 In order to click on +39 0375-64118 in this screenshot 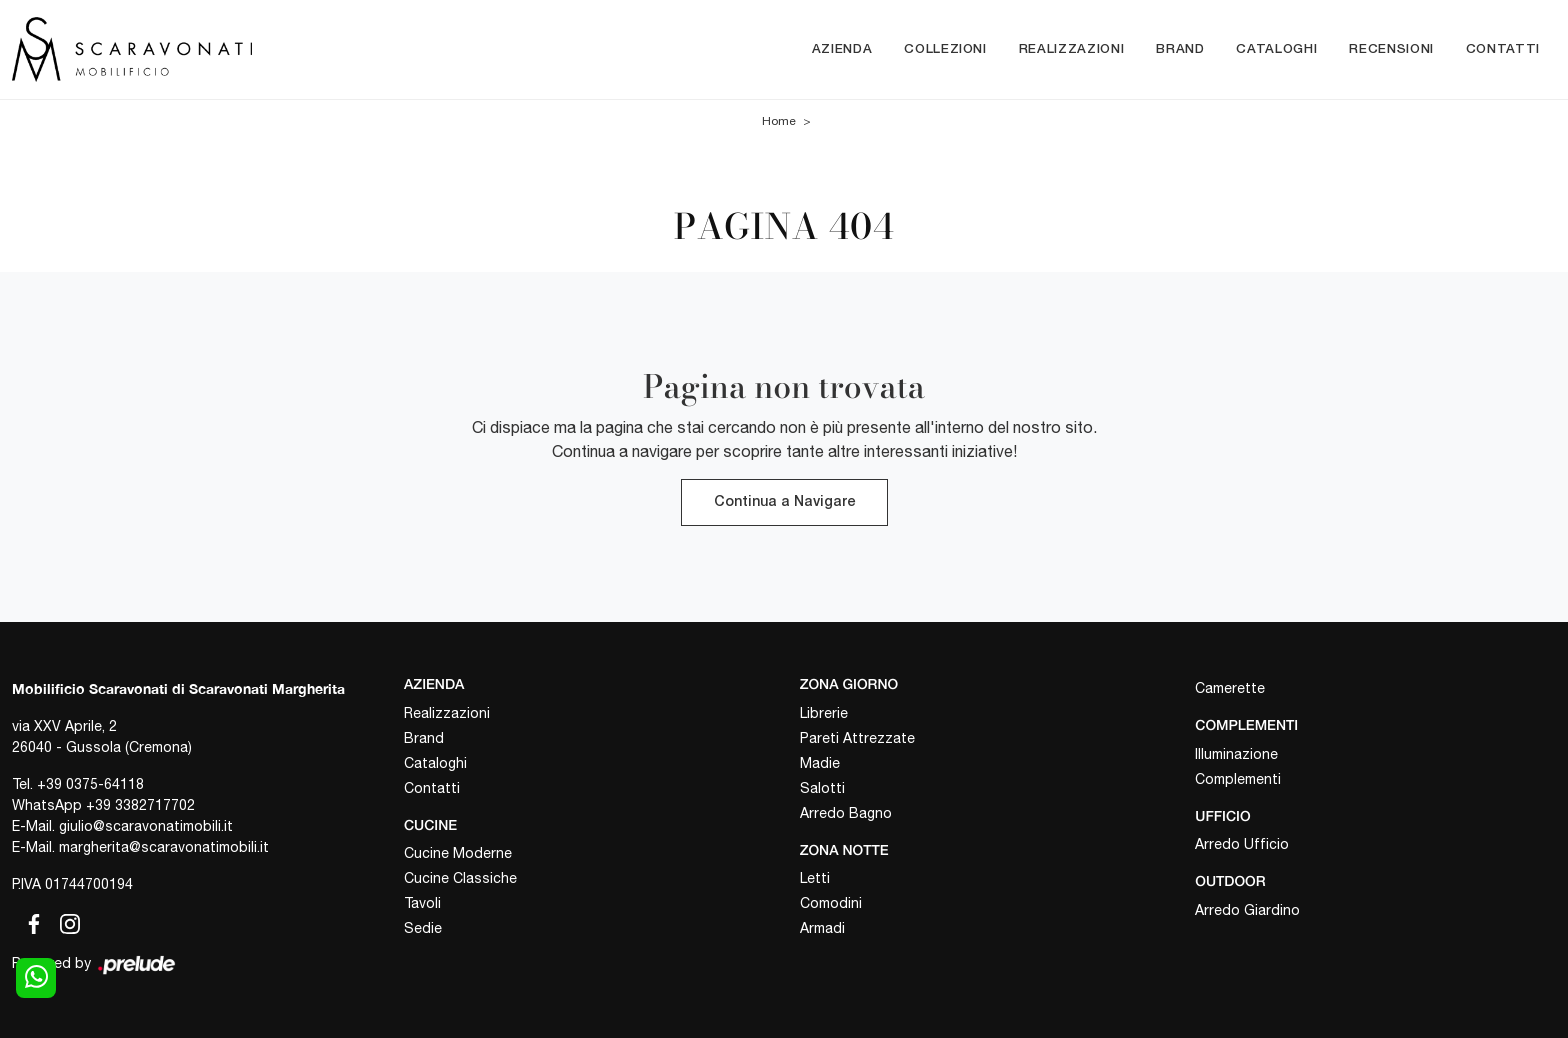, I will do `click(90, 784)`.